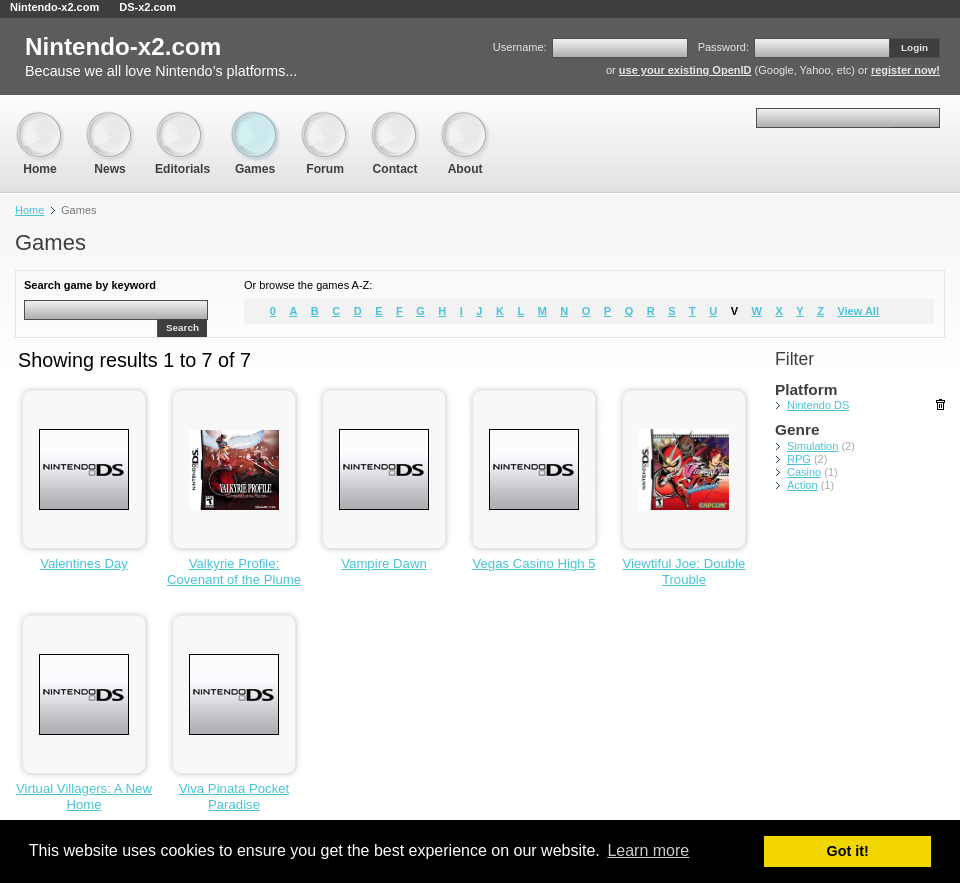  I want to click on Vampire Dawn, so click(384, 563).